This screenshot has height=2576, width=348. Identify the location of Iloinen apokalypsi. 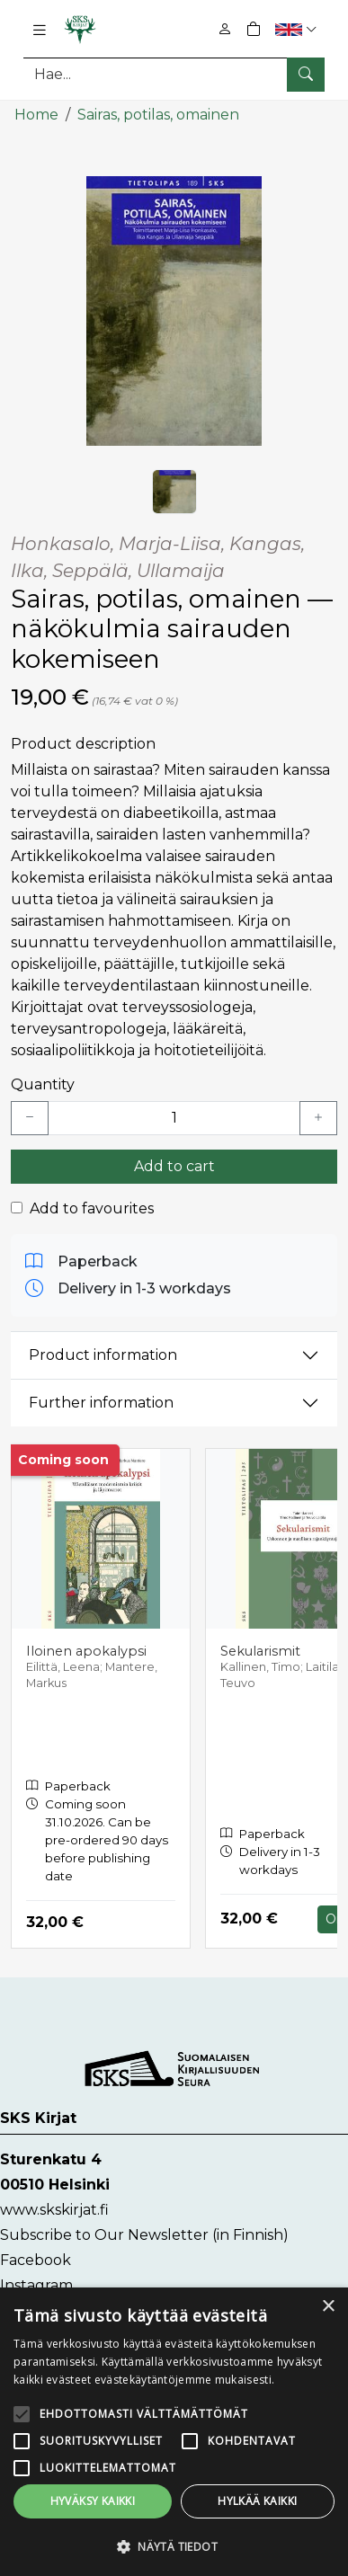
(86, 1651).